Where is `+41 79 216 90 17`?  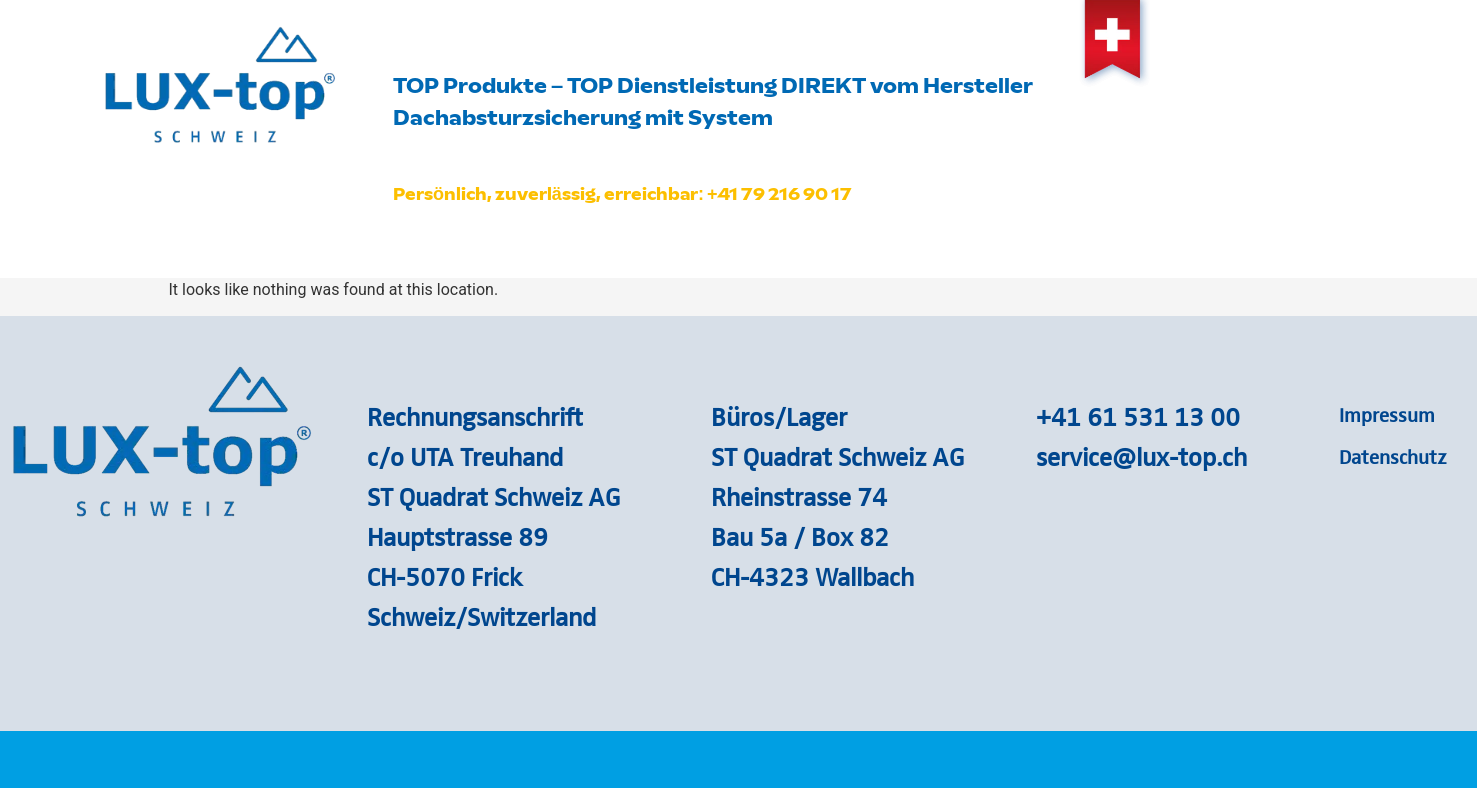 +41 79 216 90 17 is located at coordinates (780, 194).